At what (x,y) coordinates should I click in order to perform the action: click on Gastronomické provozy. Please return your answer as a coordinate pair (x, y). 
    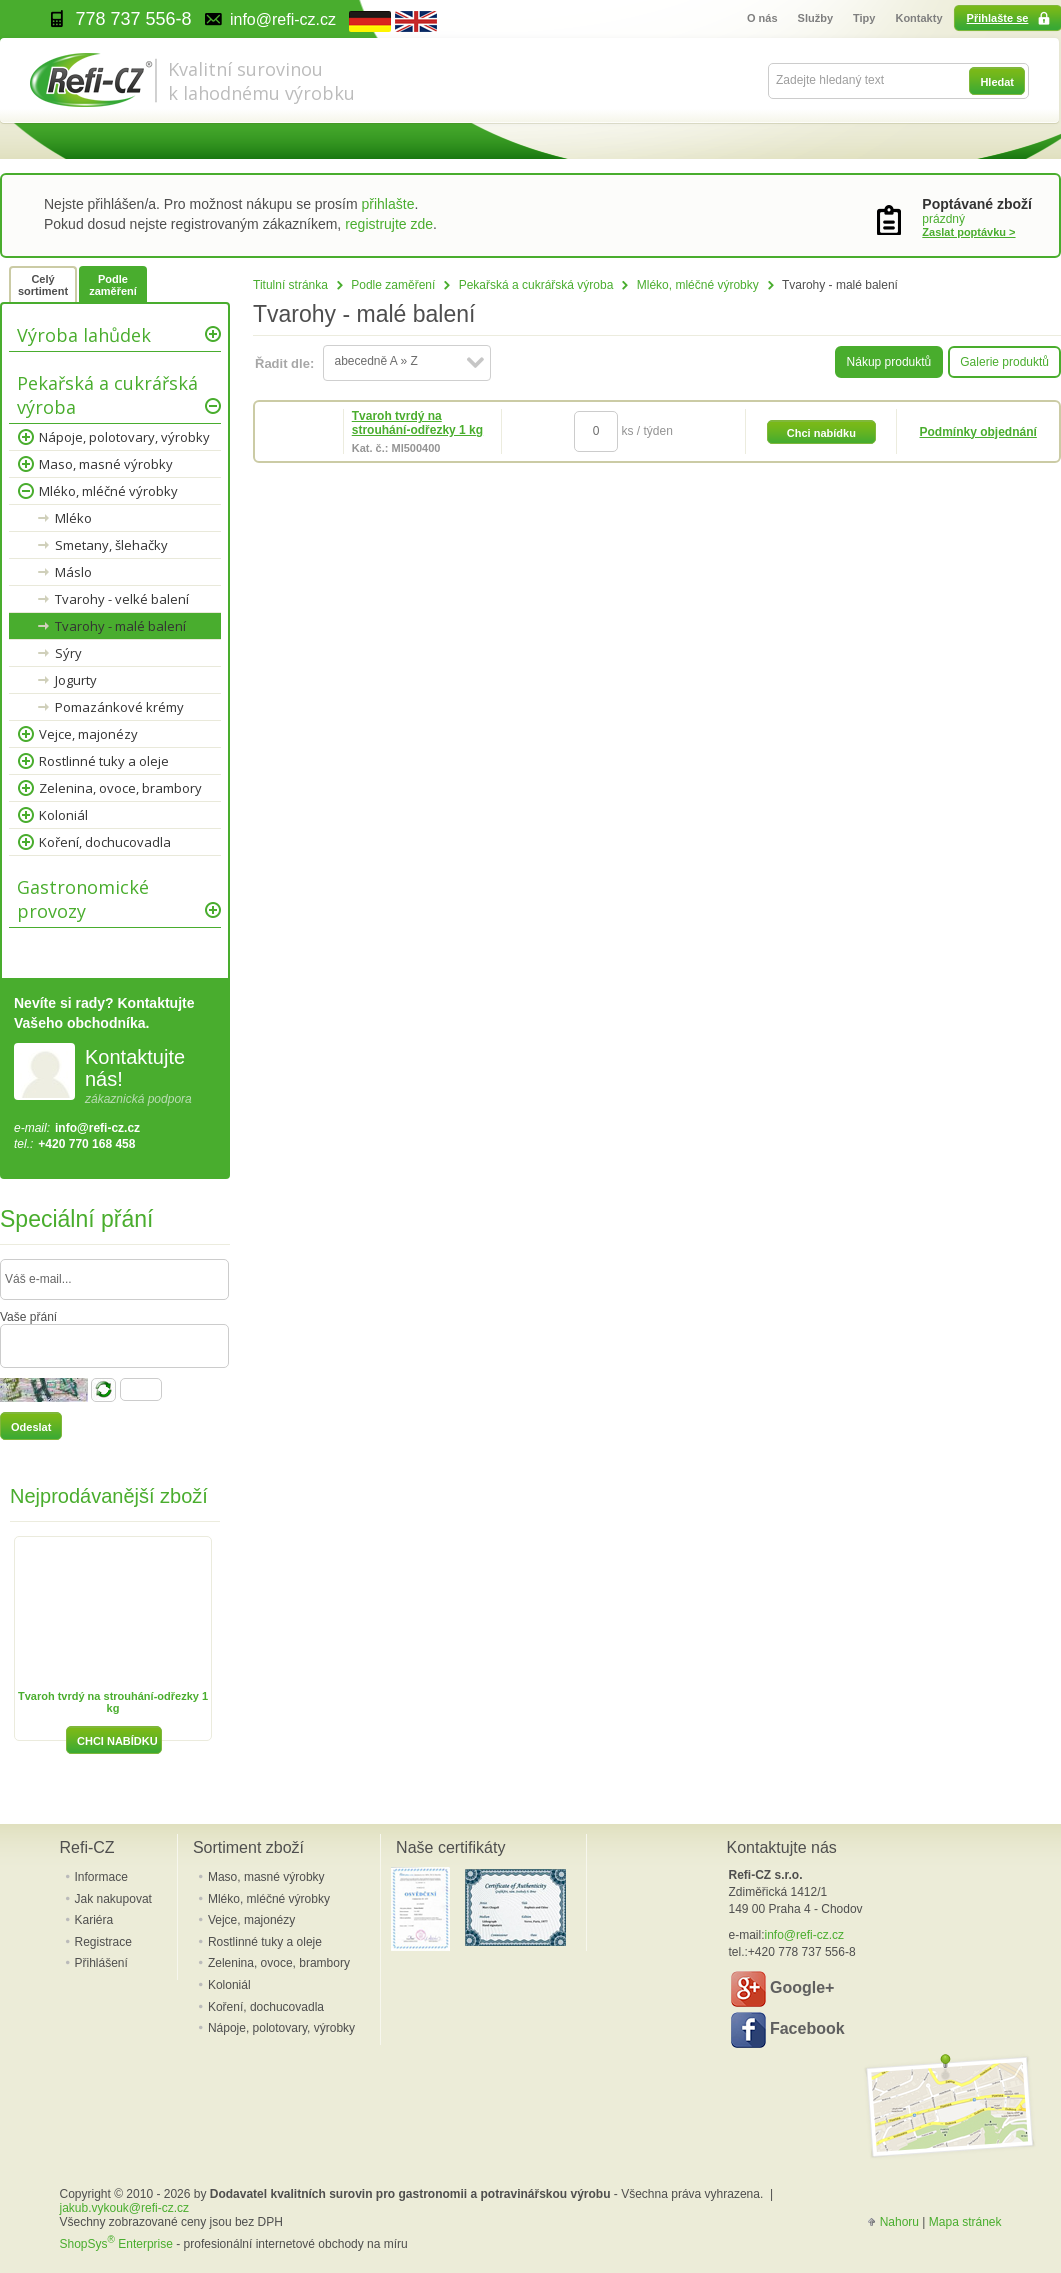
    Looking at the image, I should click on (83, 899).